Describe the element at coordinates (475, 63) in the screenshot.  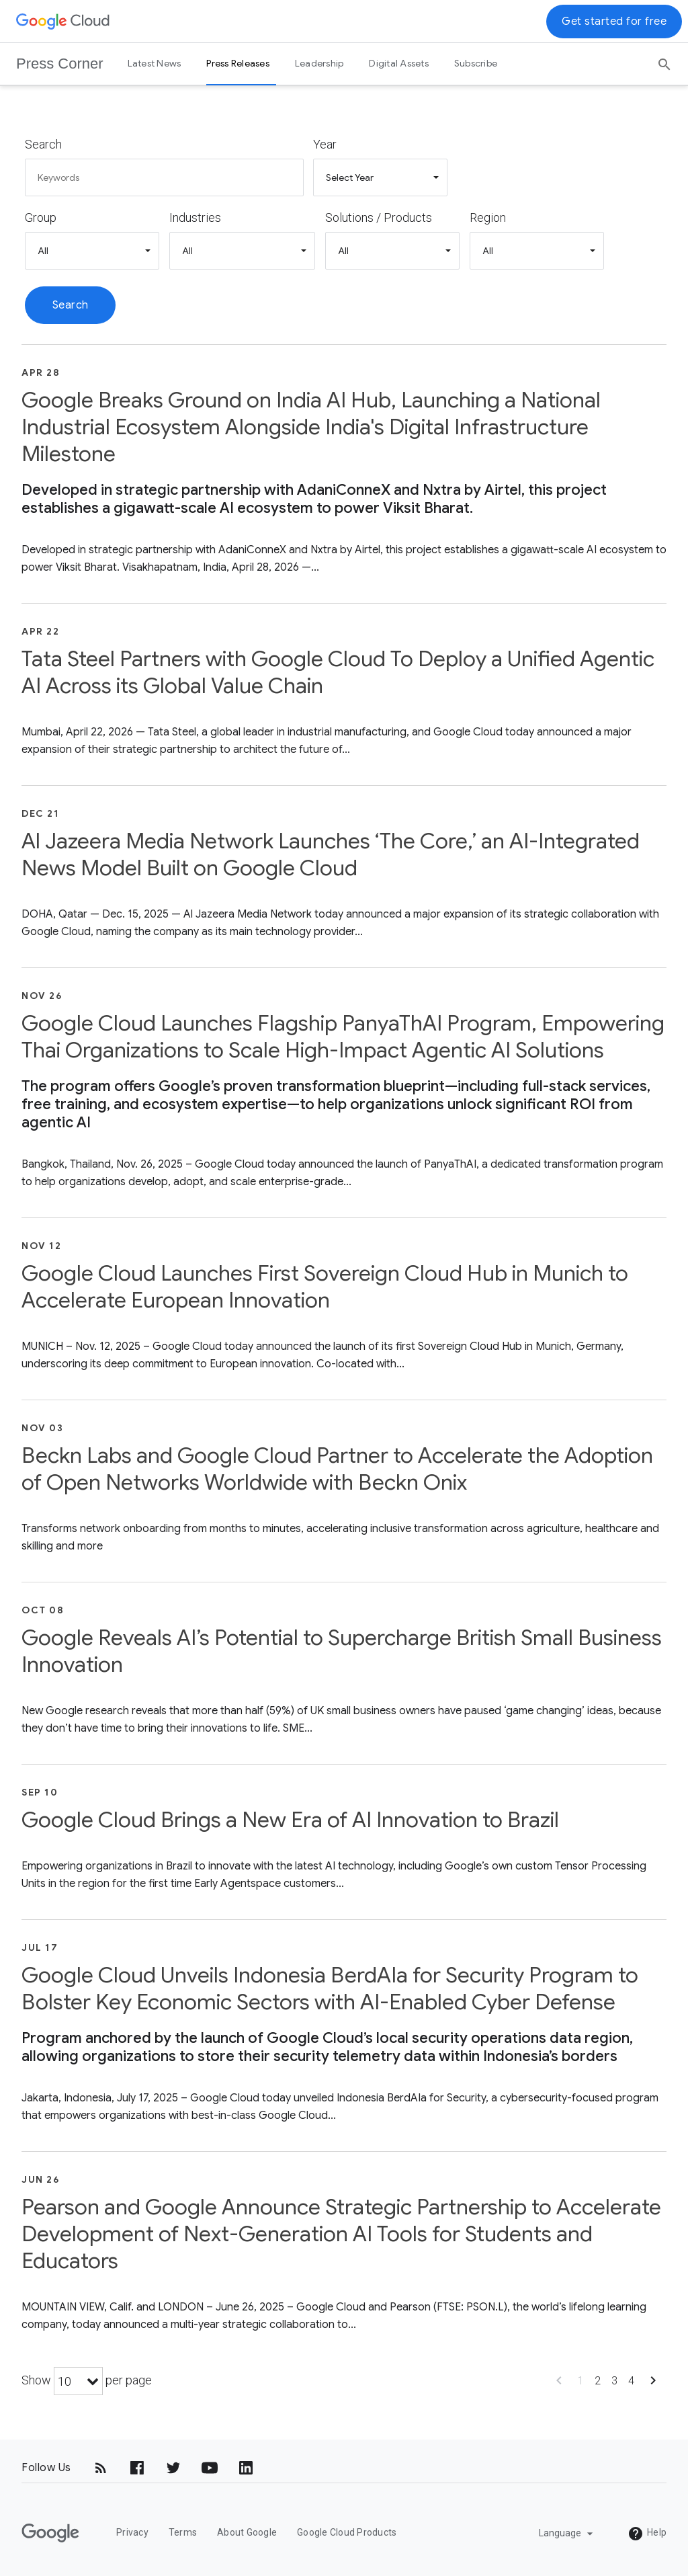
I see `Subscribe` at that location.